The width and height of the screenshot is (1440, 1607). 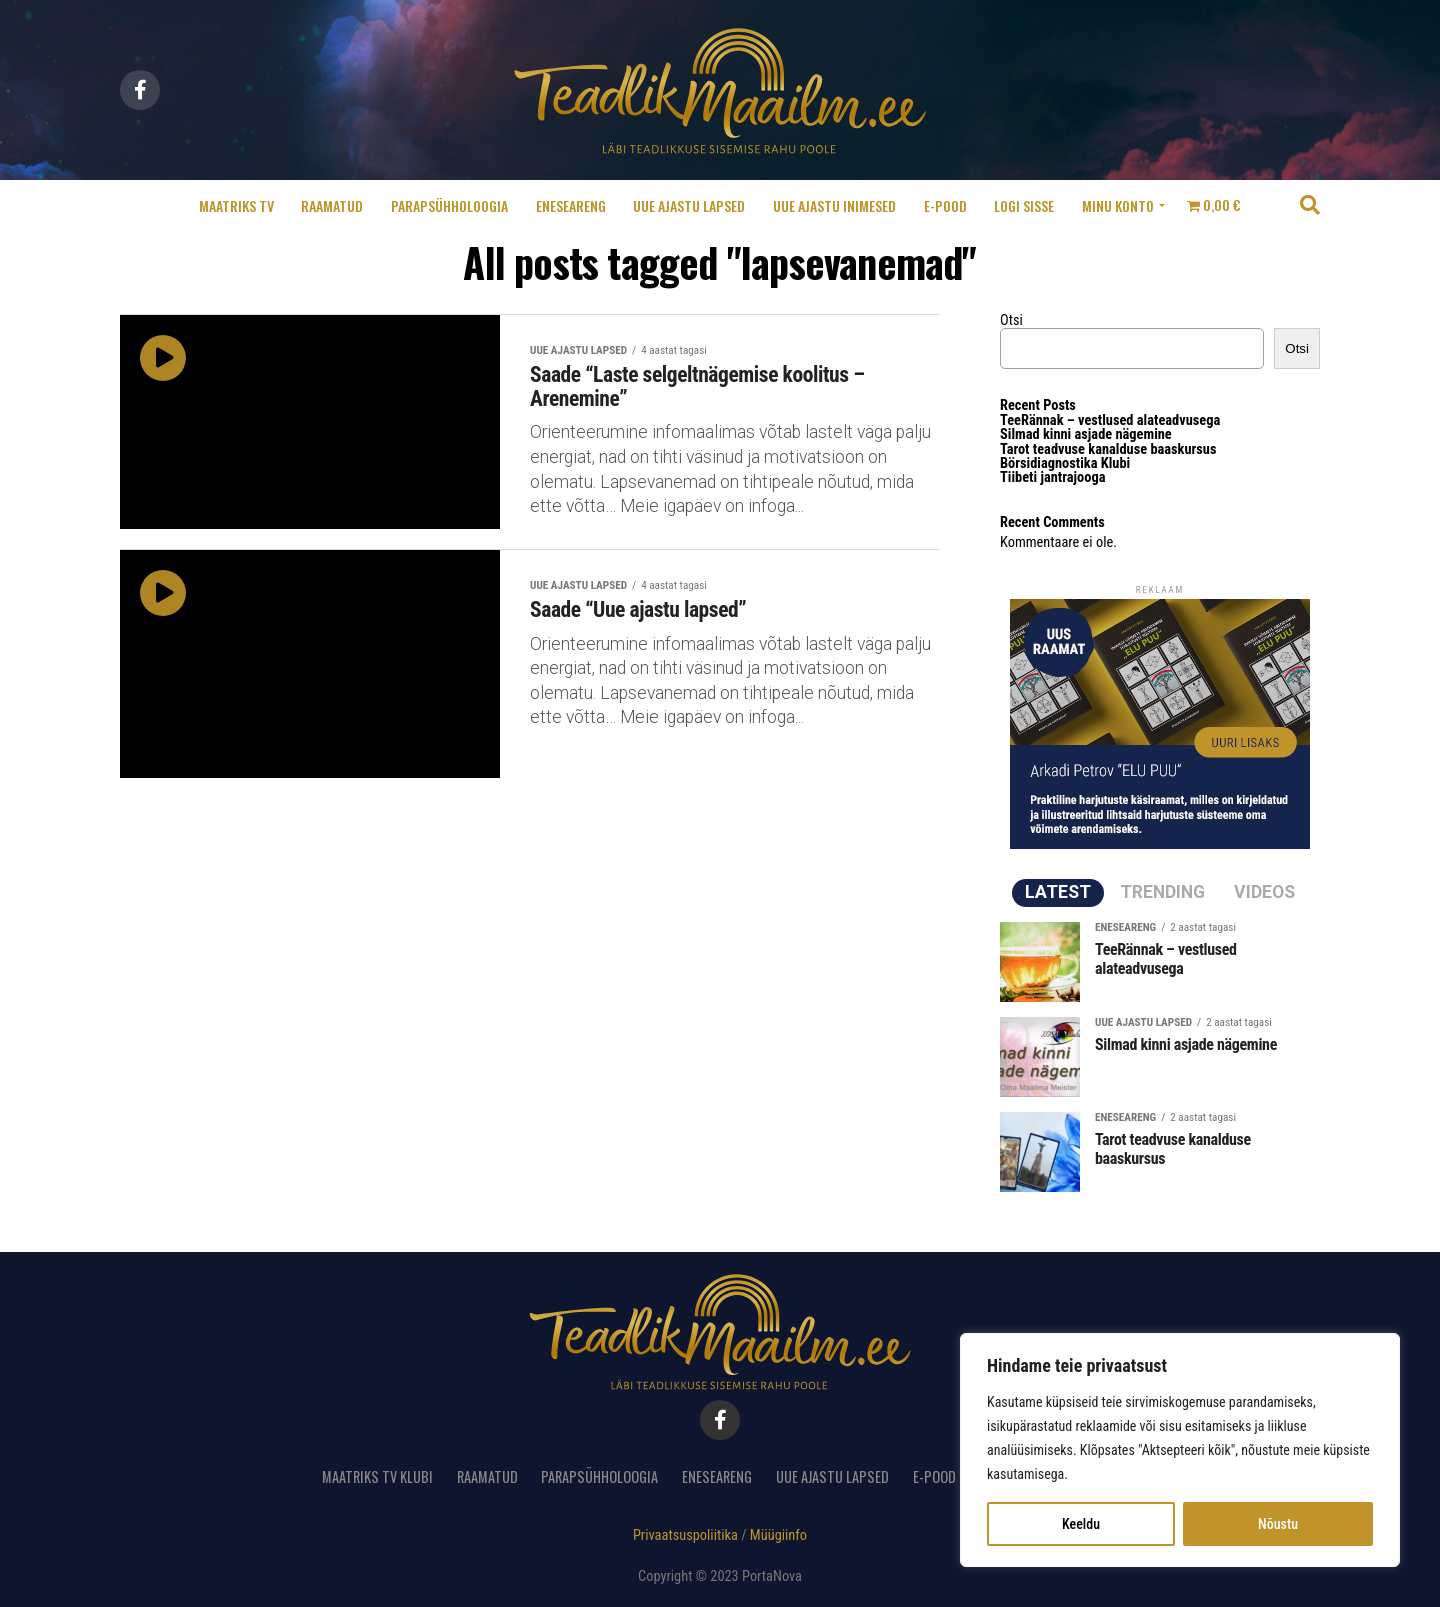 I want to click on Nõustu, so click(x=1278, y=1524).